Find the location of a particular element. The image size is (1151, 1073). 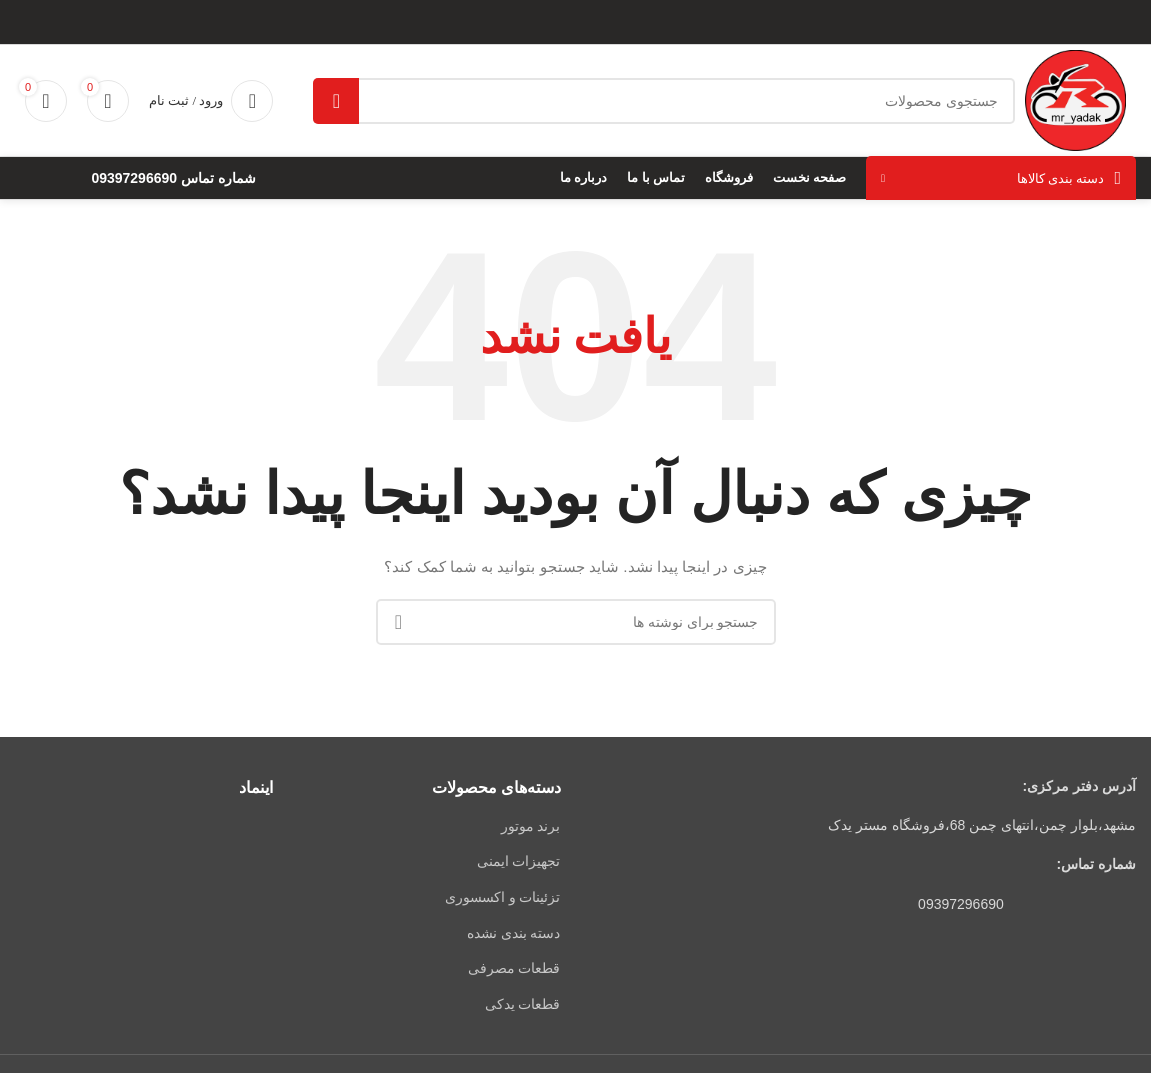

قطعات مصرفی is located at coordinates (514, 968).